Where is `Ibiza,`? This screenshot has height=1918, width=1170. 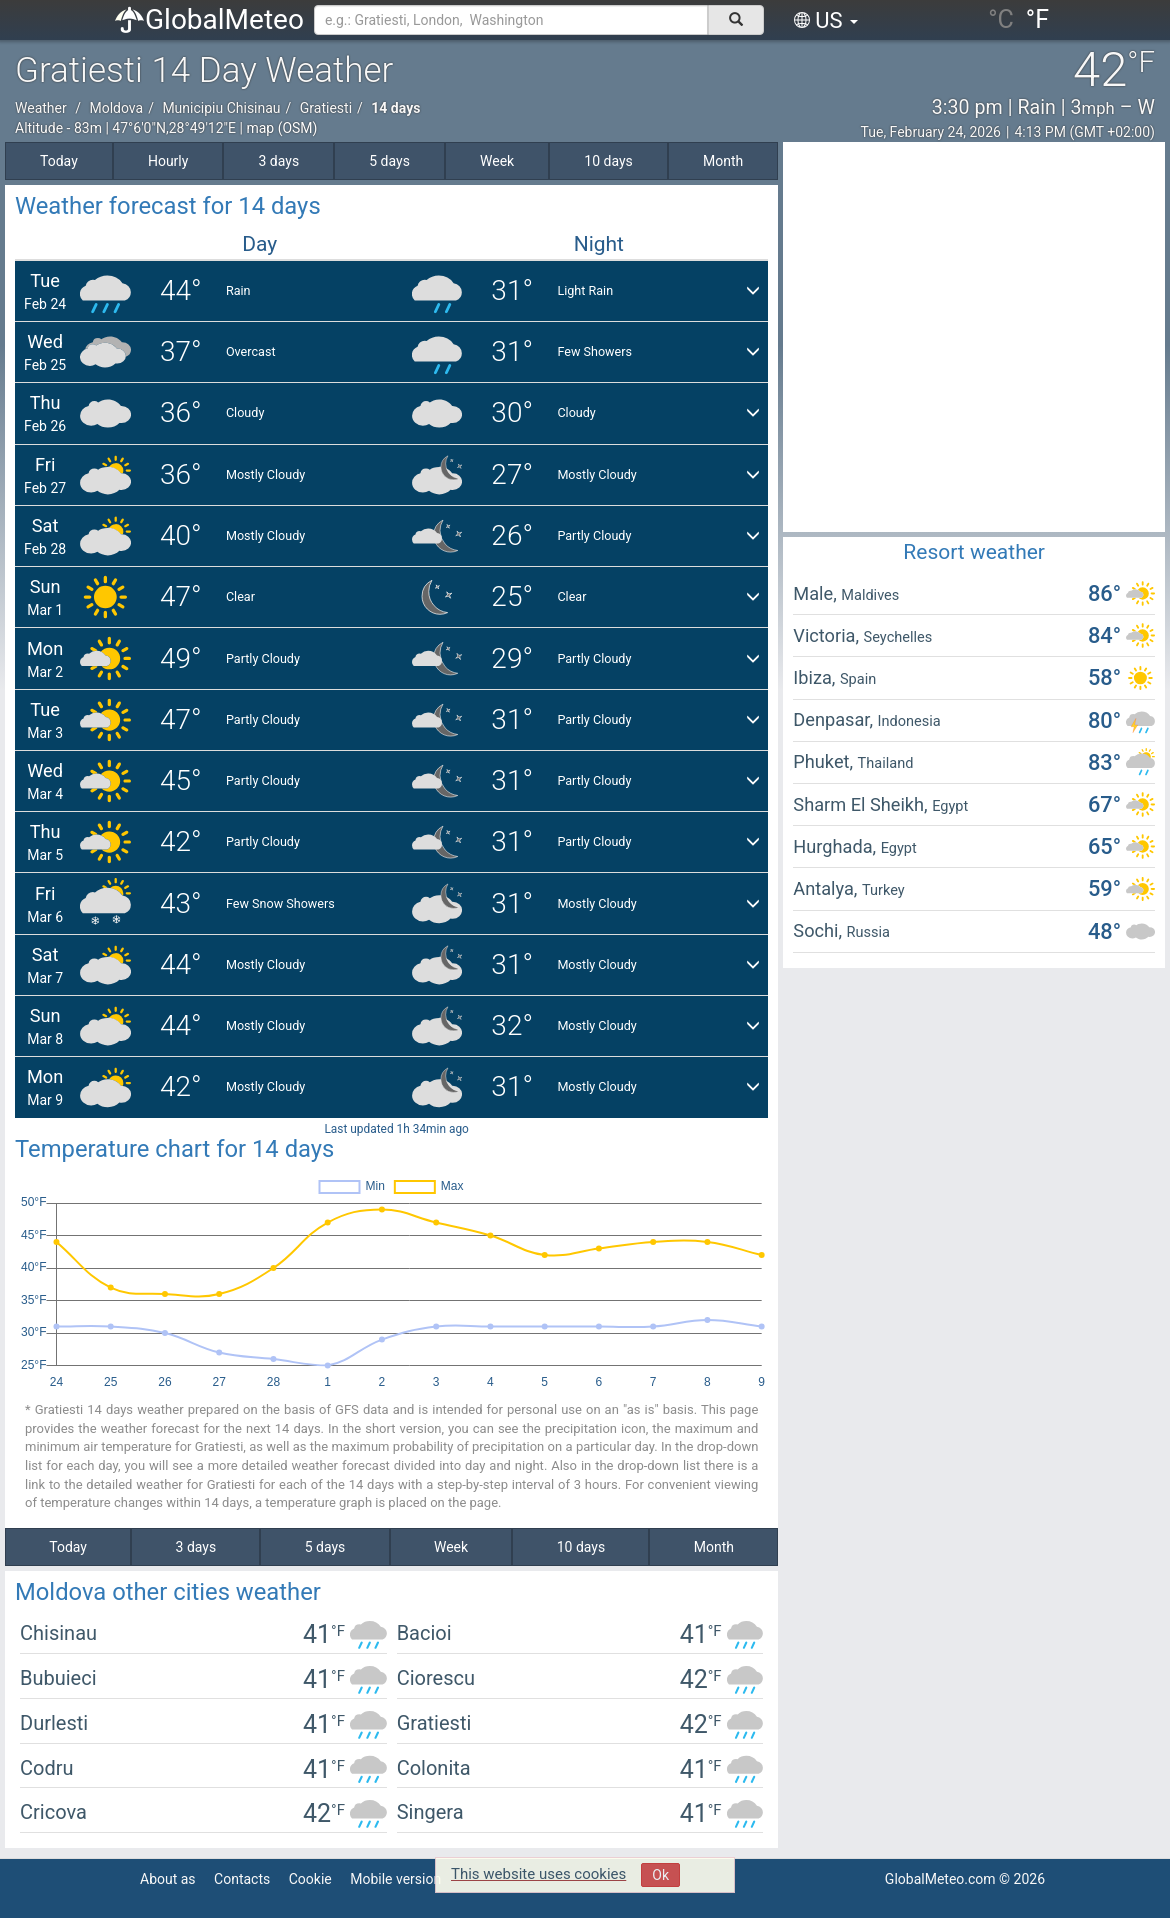 Ibiza, is located at coordinates (816, 677).